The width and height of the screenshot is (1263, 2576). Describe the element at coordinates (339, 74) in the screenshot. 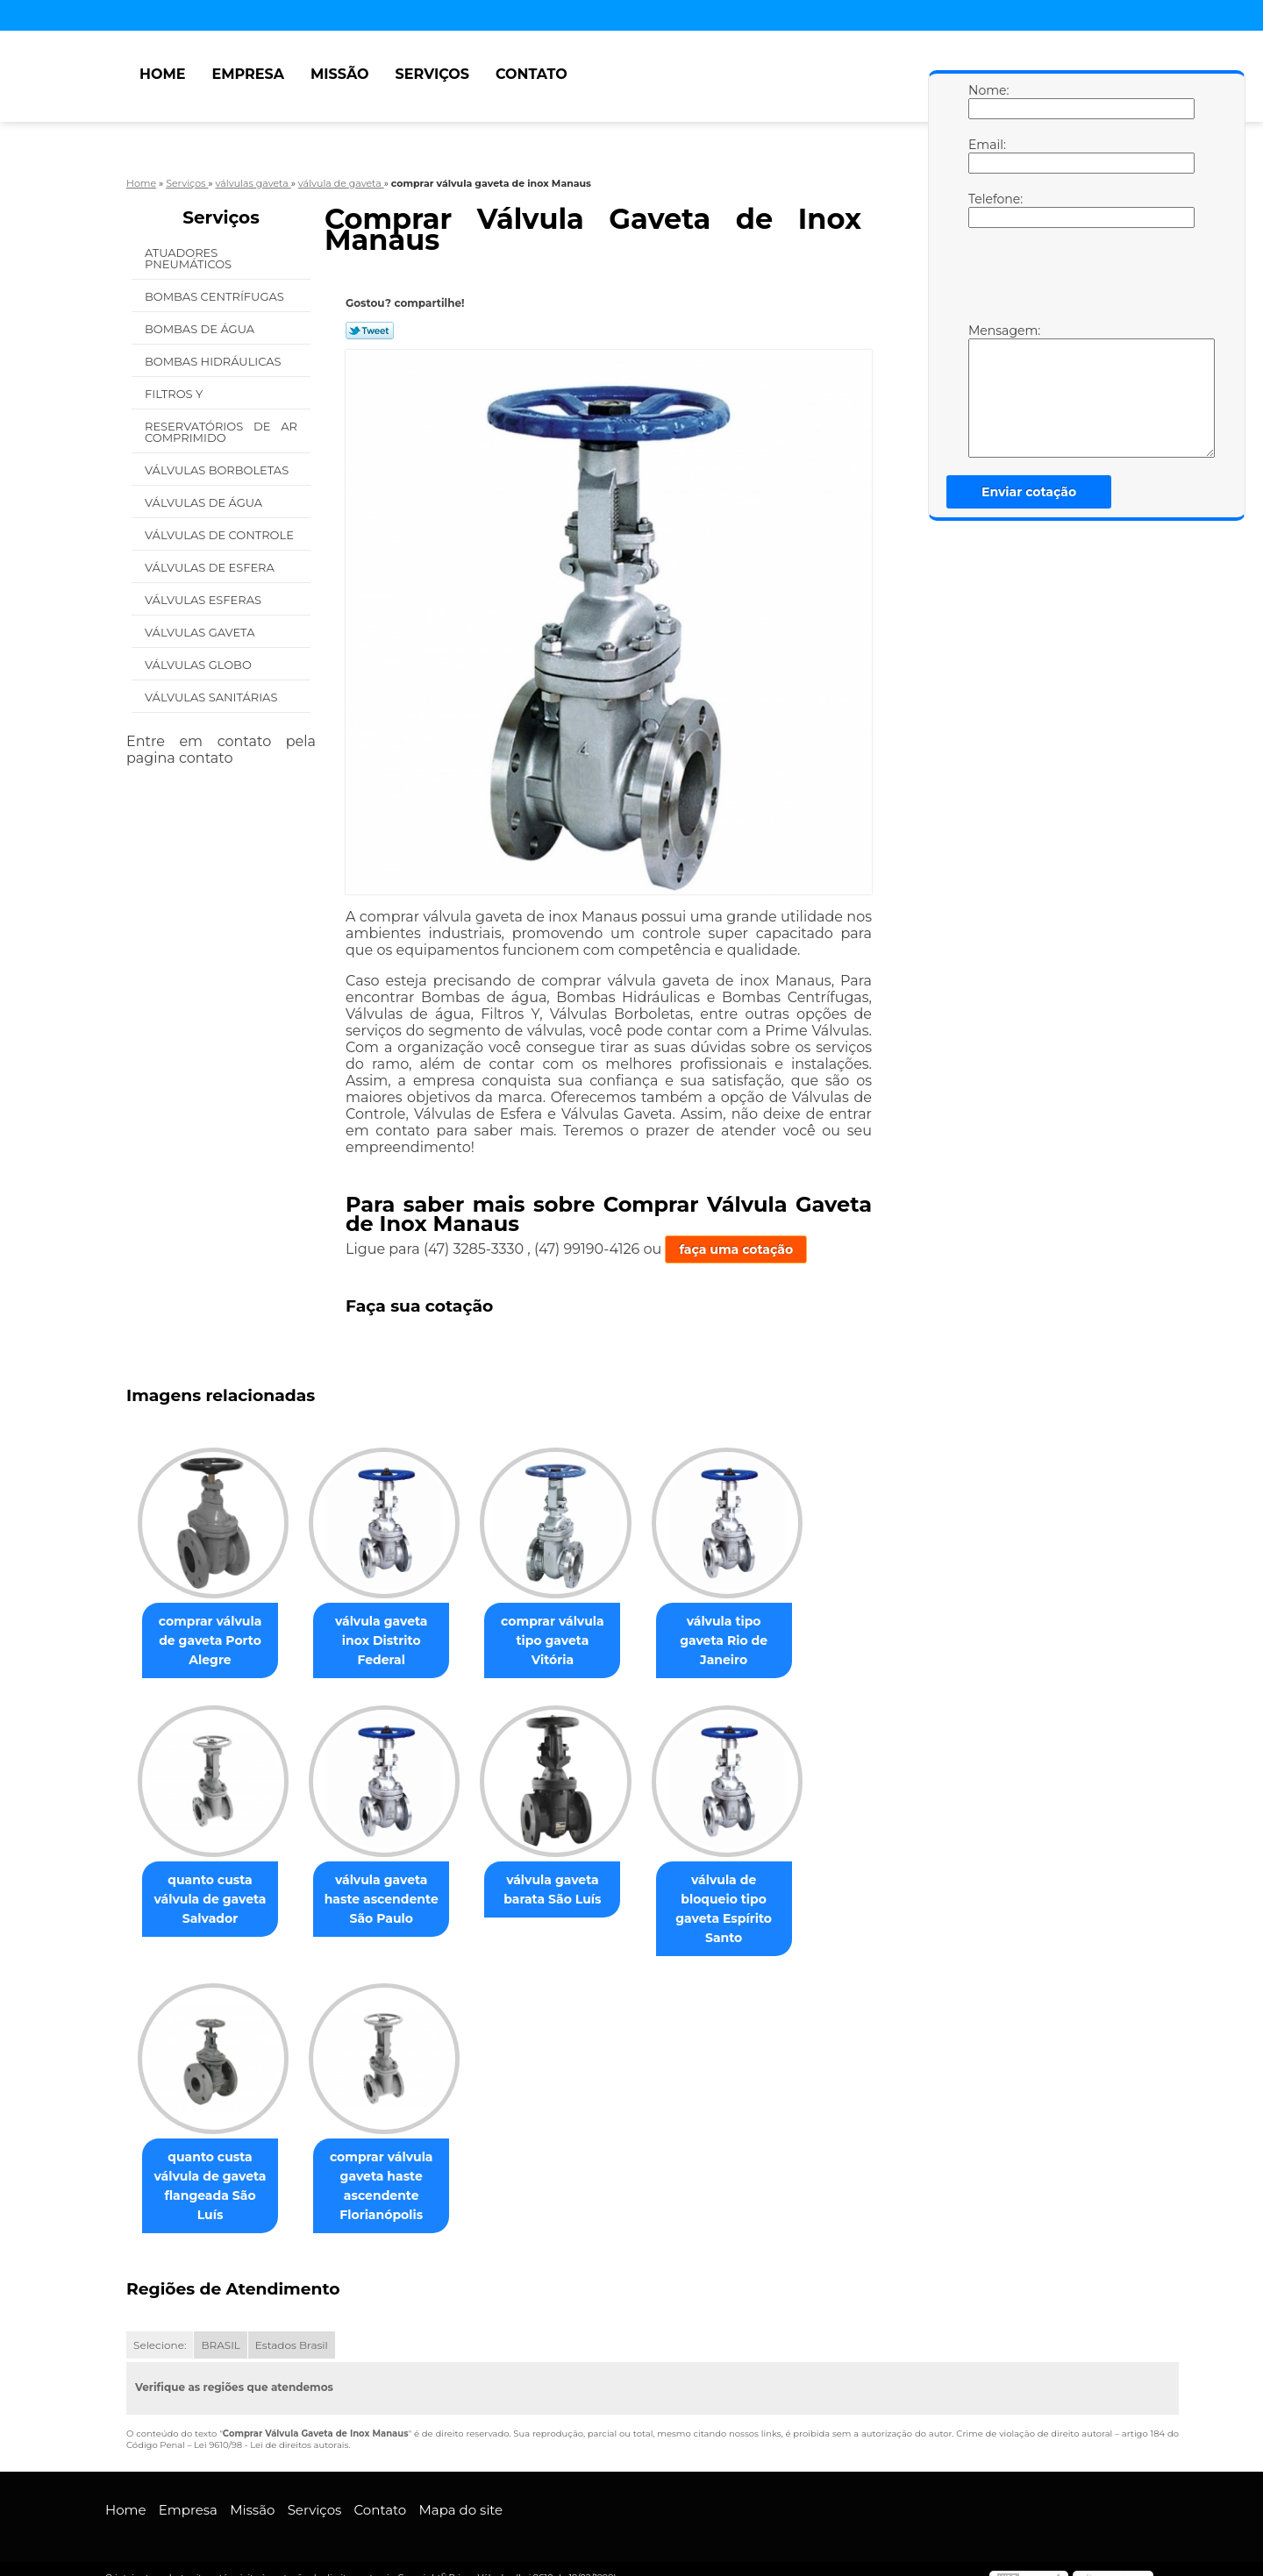

I see `Missão` at that location.